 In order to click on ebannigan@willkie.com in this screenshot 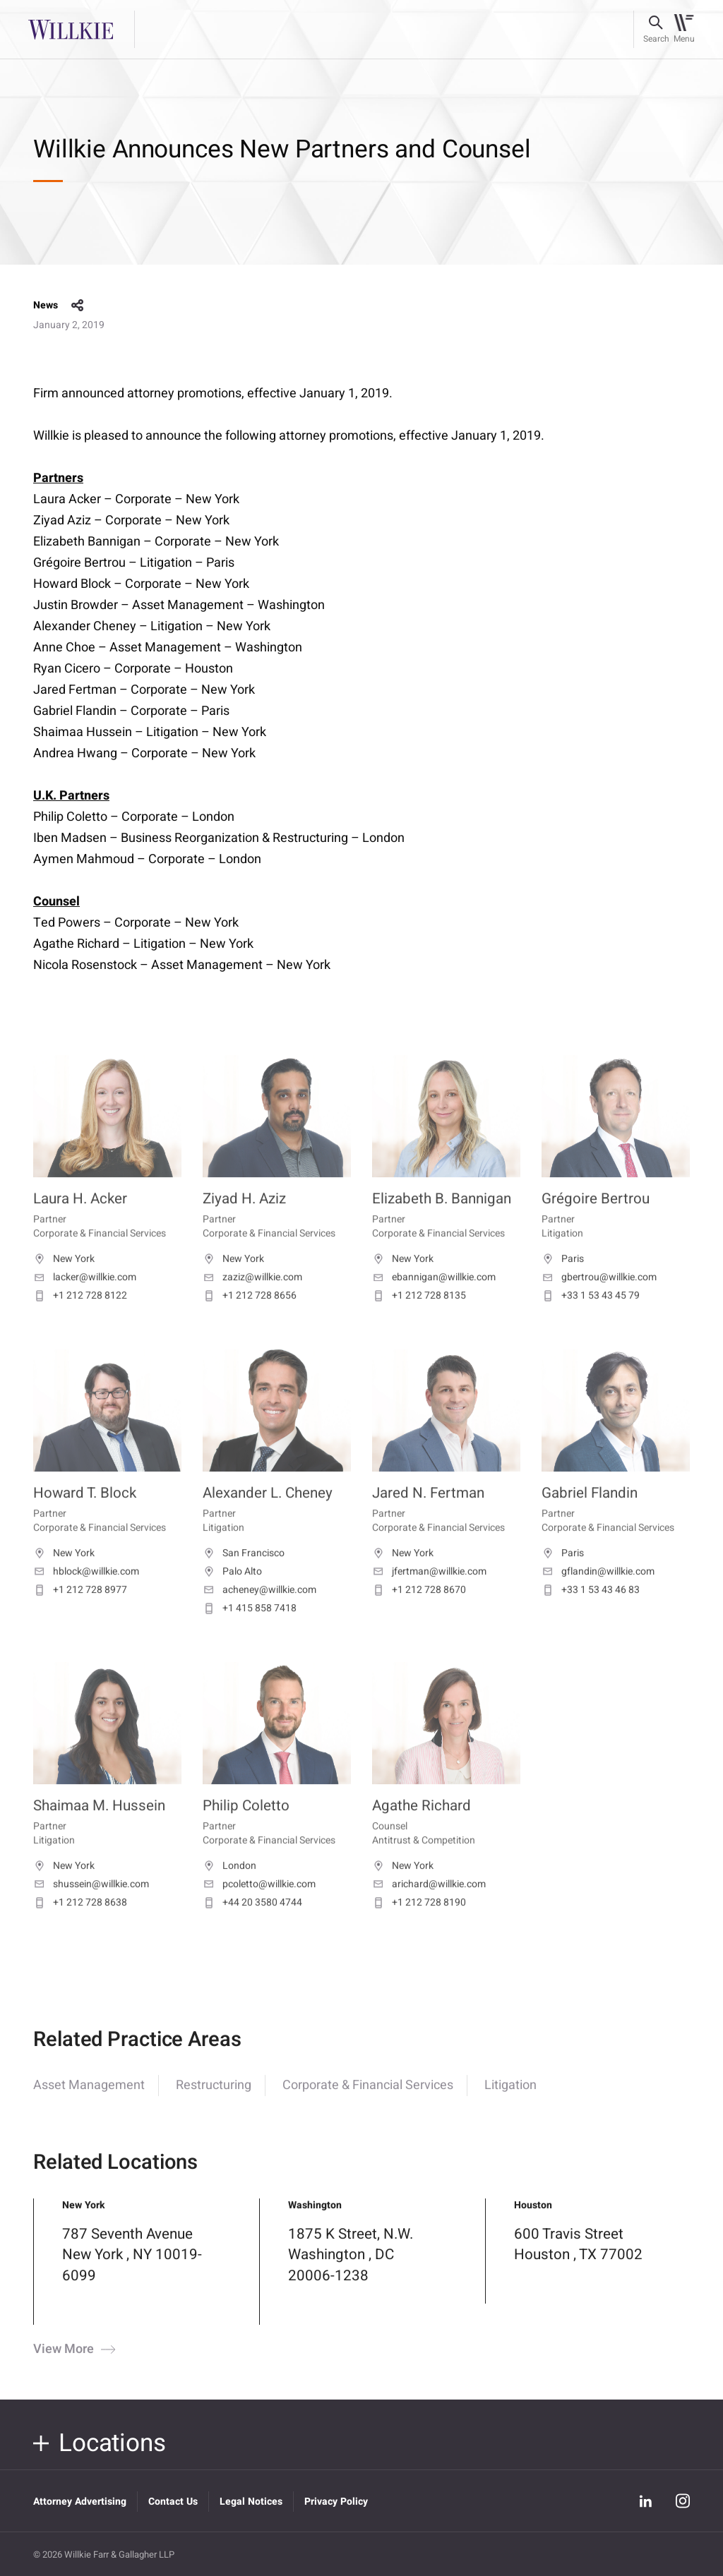, I will do `click(434, 1301)`.